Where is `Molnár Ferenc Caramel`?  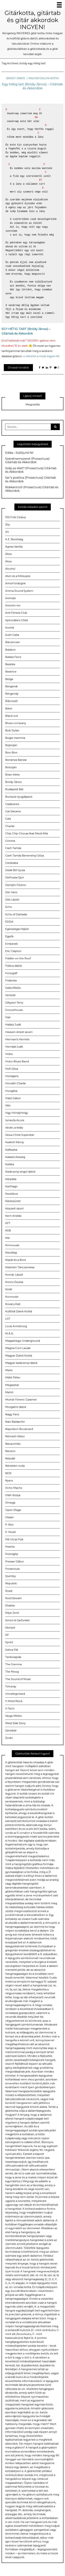
Molnár Ferenc Caramel is located at coordinates (21, 1399).